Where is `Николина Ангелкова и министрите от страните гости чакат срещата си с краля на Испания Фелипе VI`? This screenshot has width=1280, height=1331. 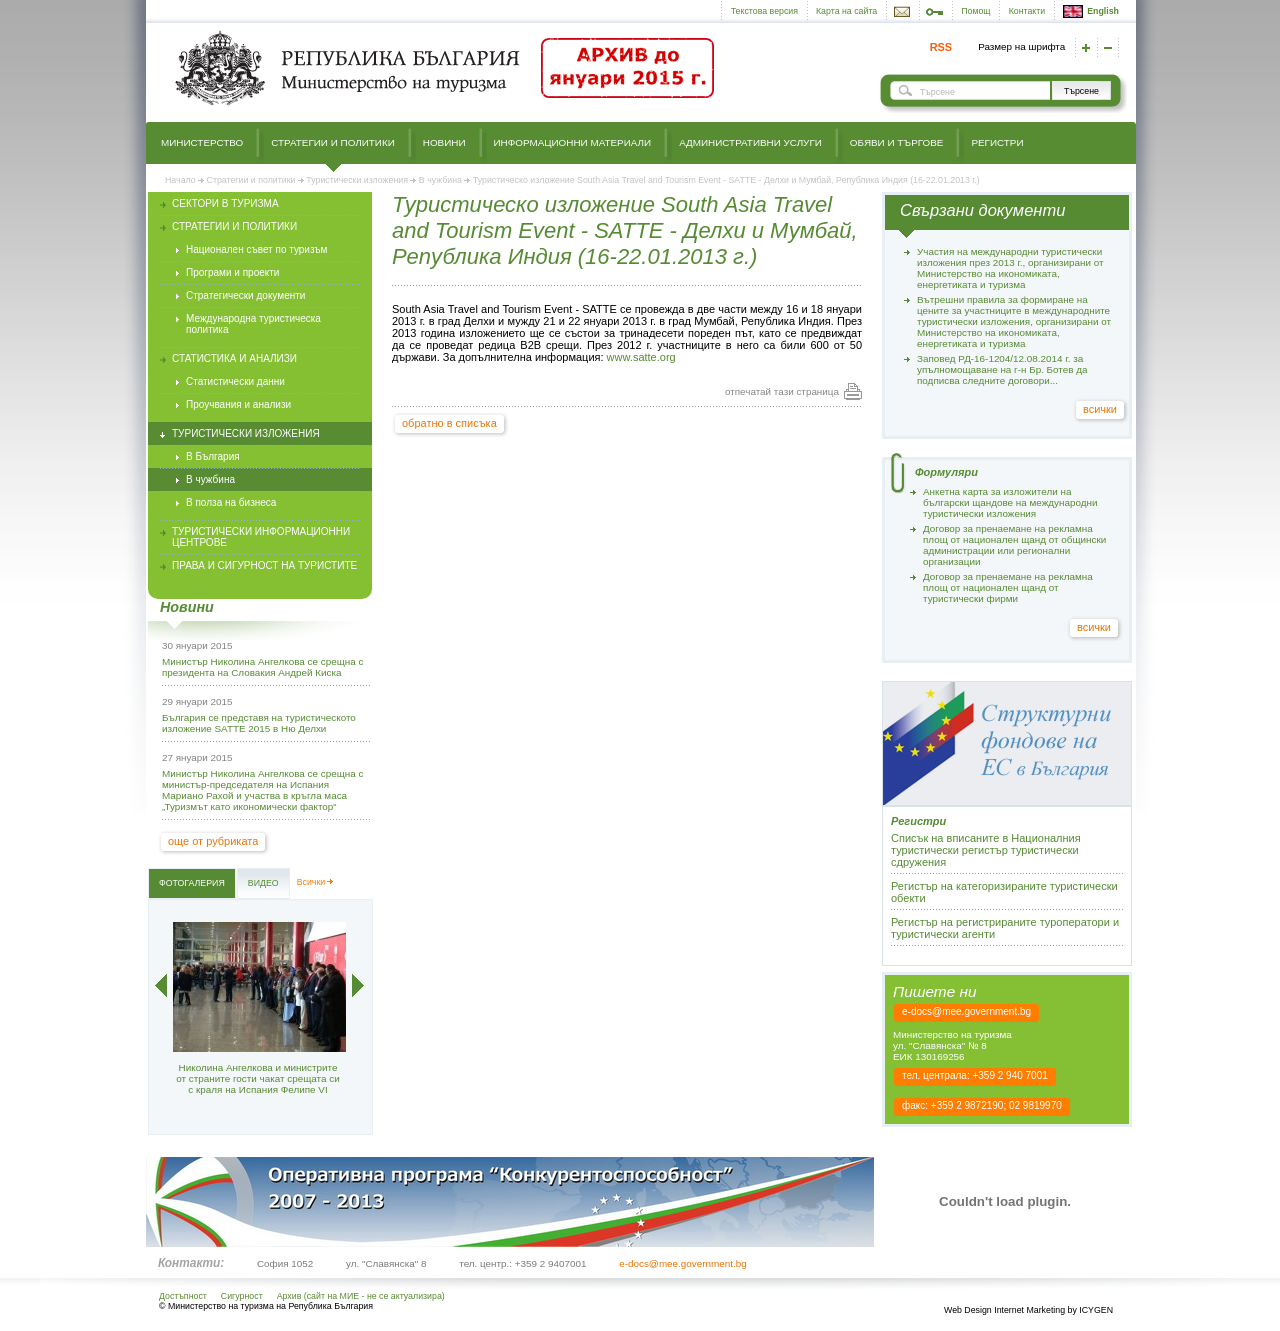 Николина Ангелкова и министрите от страните гости чакат срещата си с краля на Испания Фелипе VI is located at coordinates (257, 1078).